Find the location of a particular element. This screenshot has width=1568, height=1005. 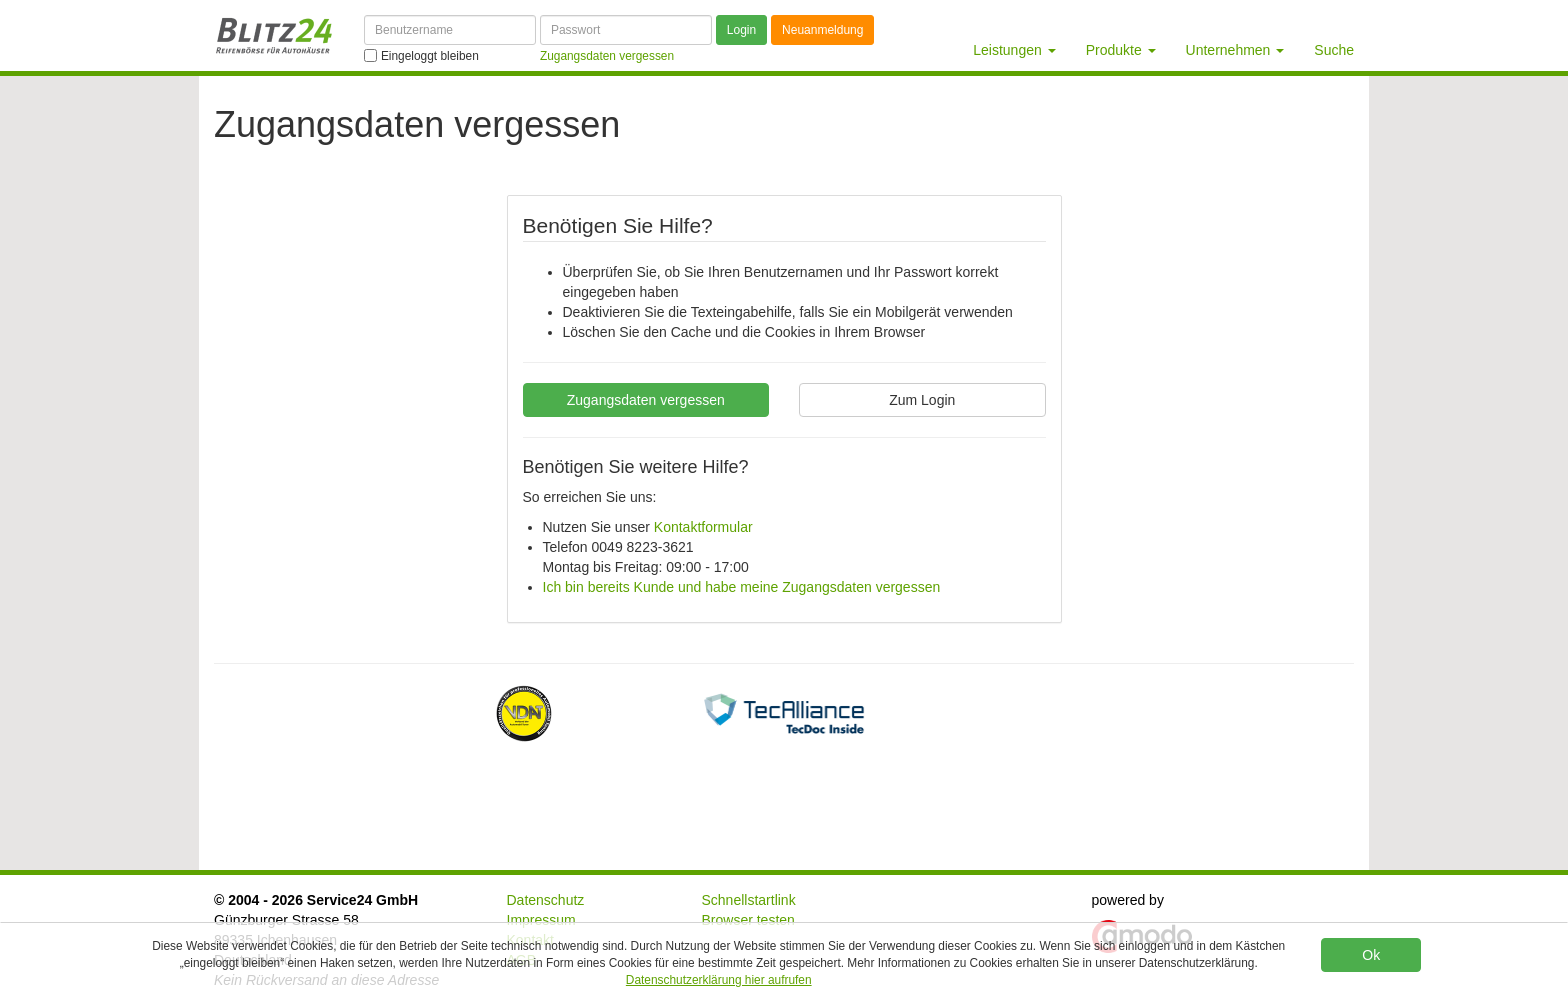

Zugangsdaten vergessen is located at coordinates (646, 400).